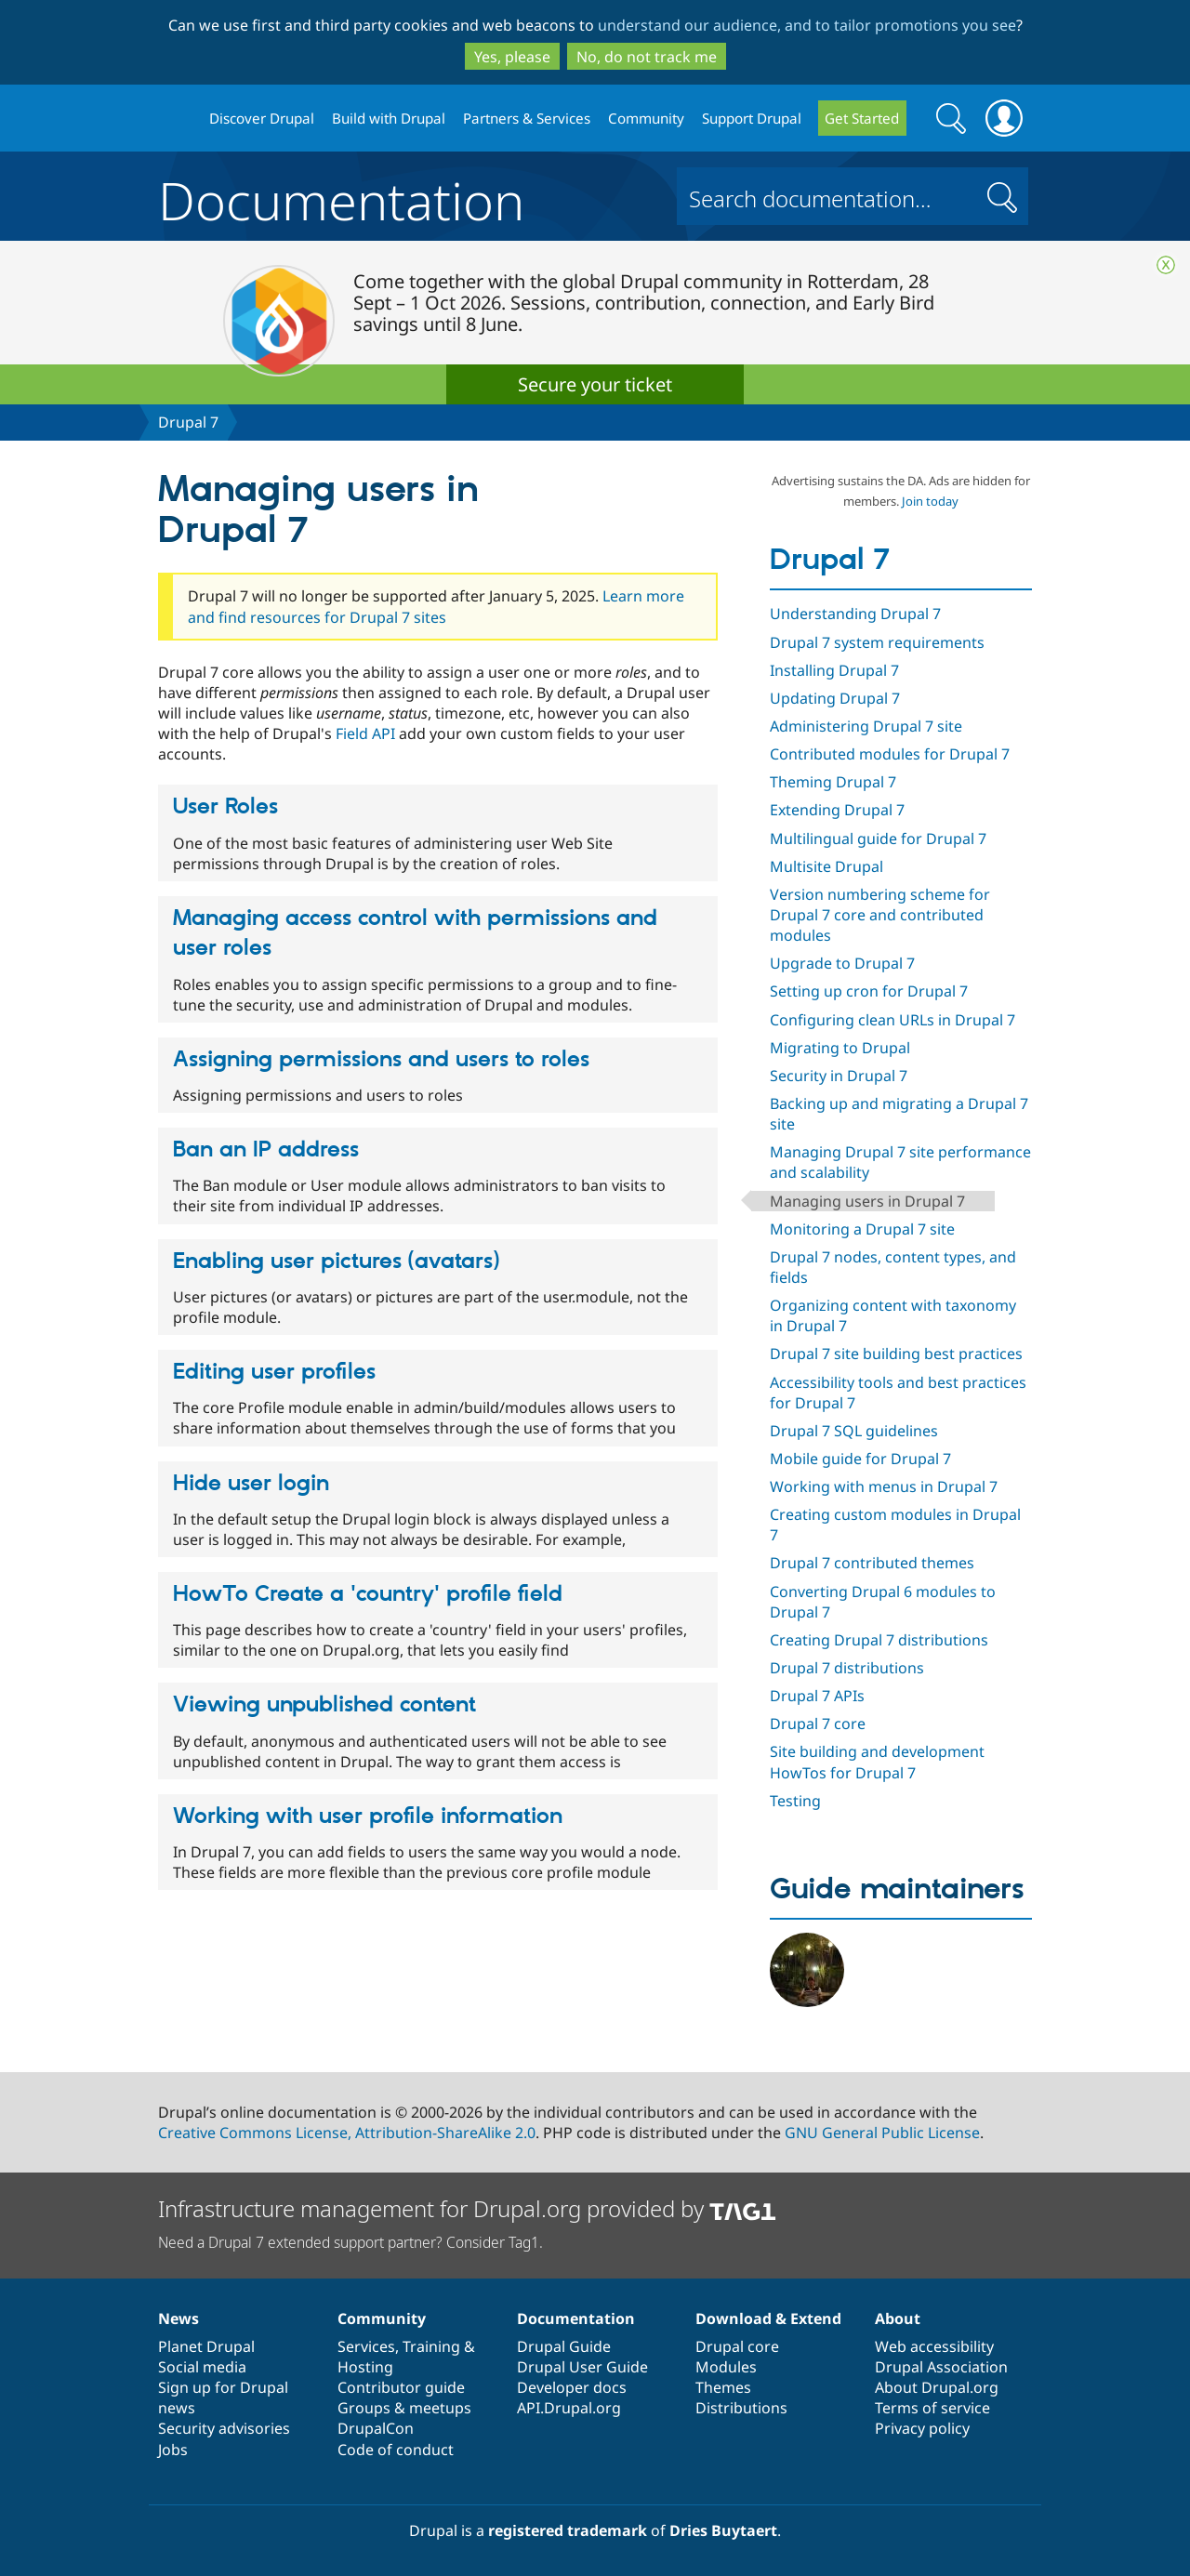 Image resolution: width=1190 pixels, height=2576 pixels. What do you see at coordinates (855, 613) in the screenshot?
I see `Understanding Drupal 7` at bounding box center [855, 613].